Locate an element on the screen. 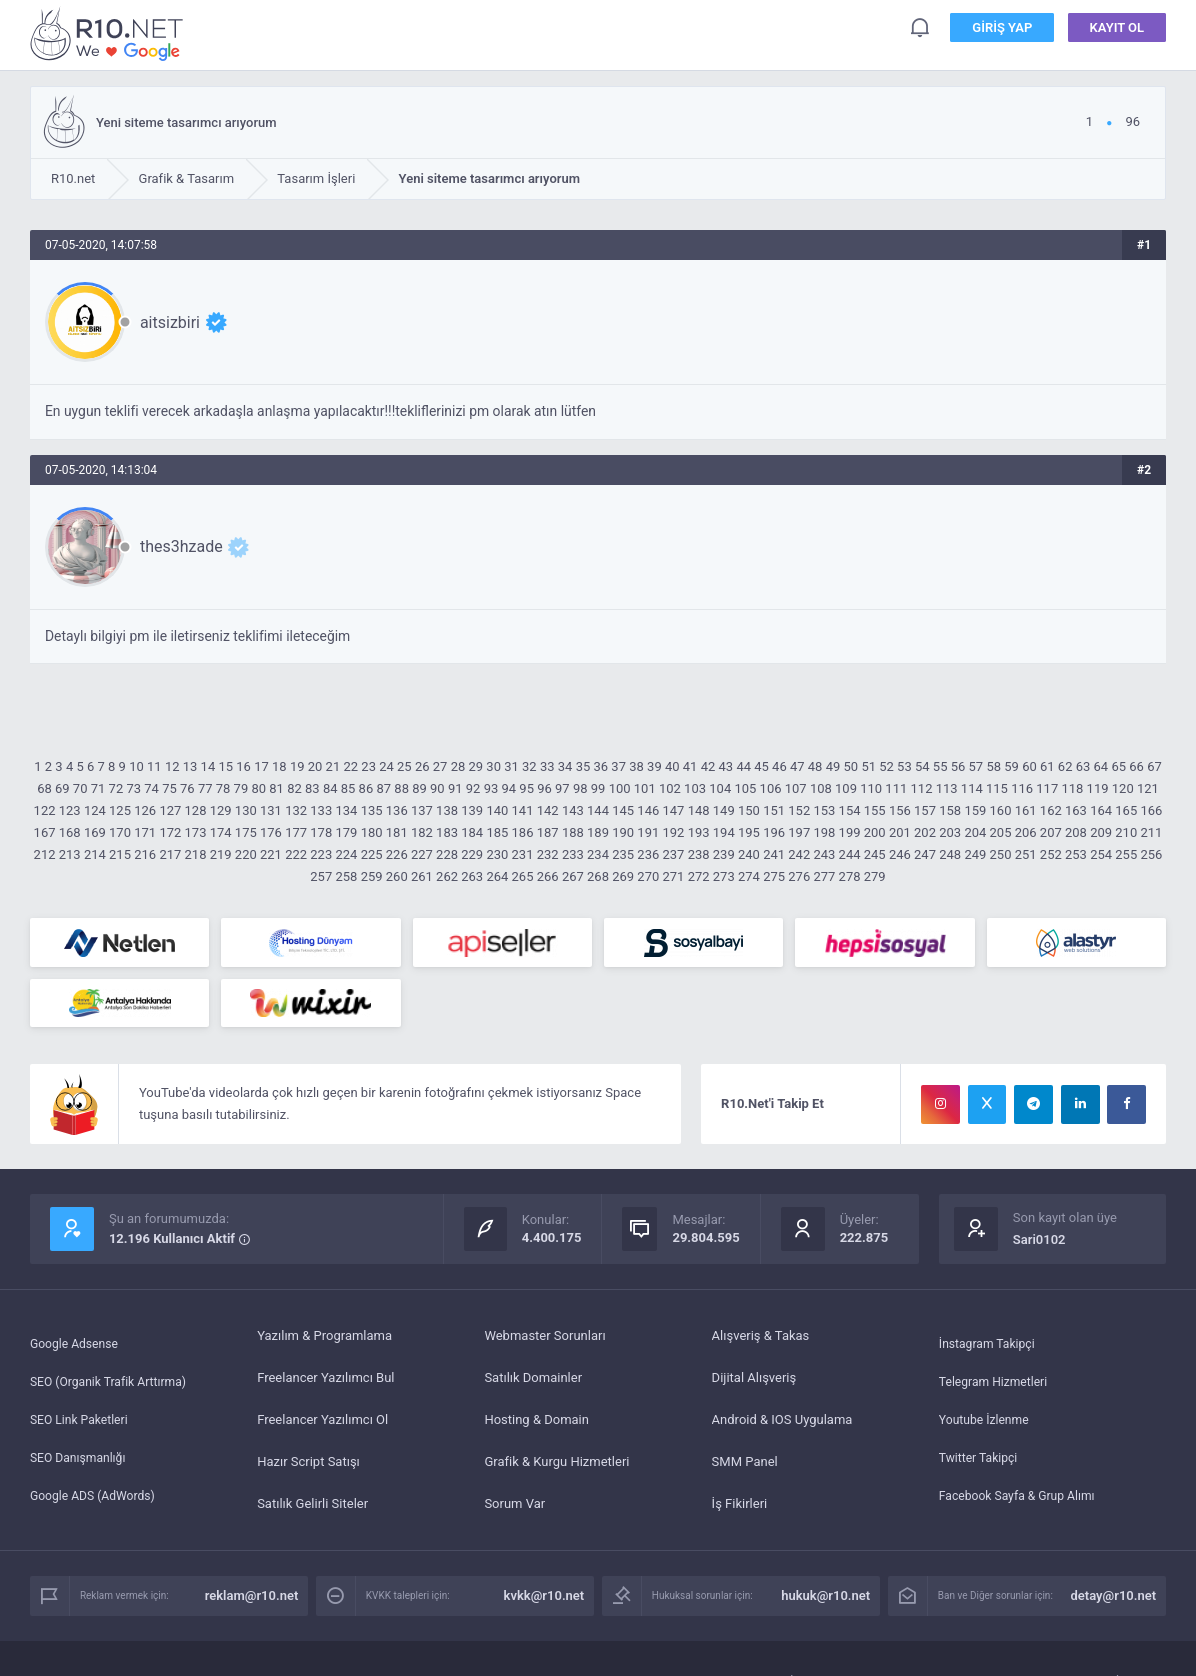  120 is located at coordinates (1123, 788).